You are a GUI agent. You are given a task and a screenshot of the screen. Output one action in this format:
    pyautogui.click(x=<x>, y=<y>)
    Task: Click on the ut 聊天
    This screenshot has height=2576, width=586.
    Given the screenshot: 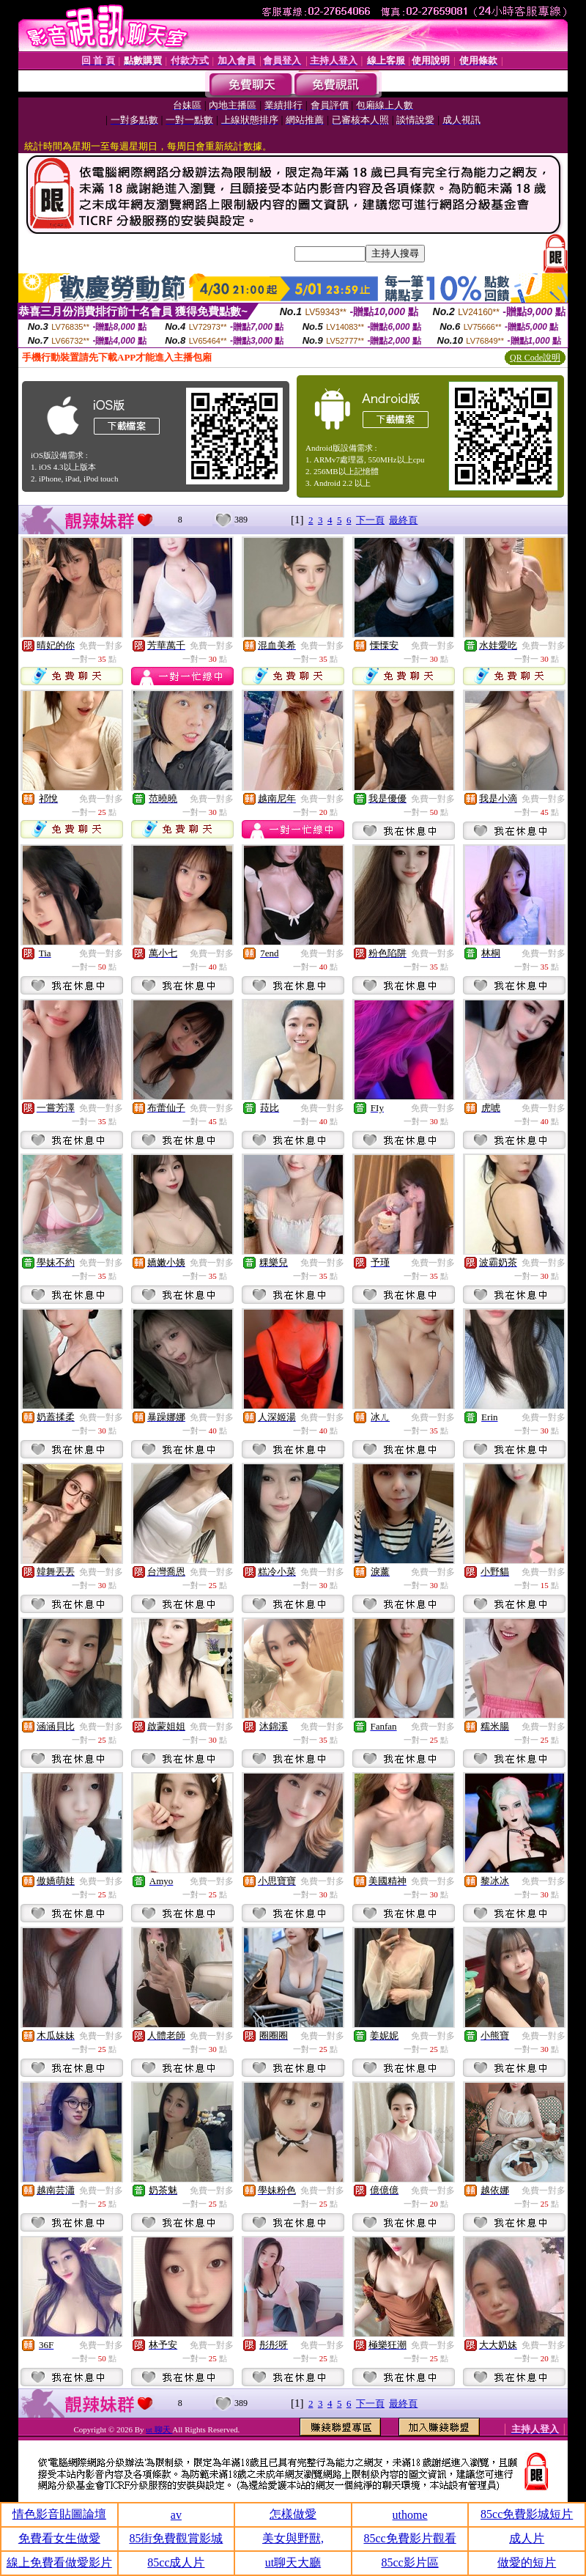 What is the action you would take?
    pyautogui.click(x=159, y=2429)
    